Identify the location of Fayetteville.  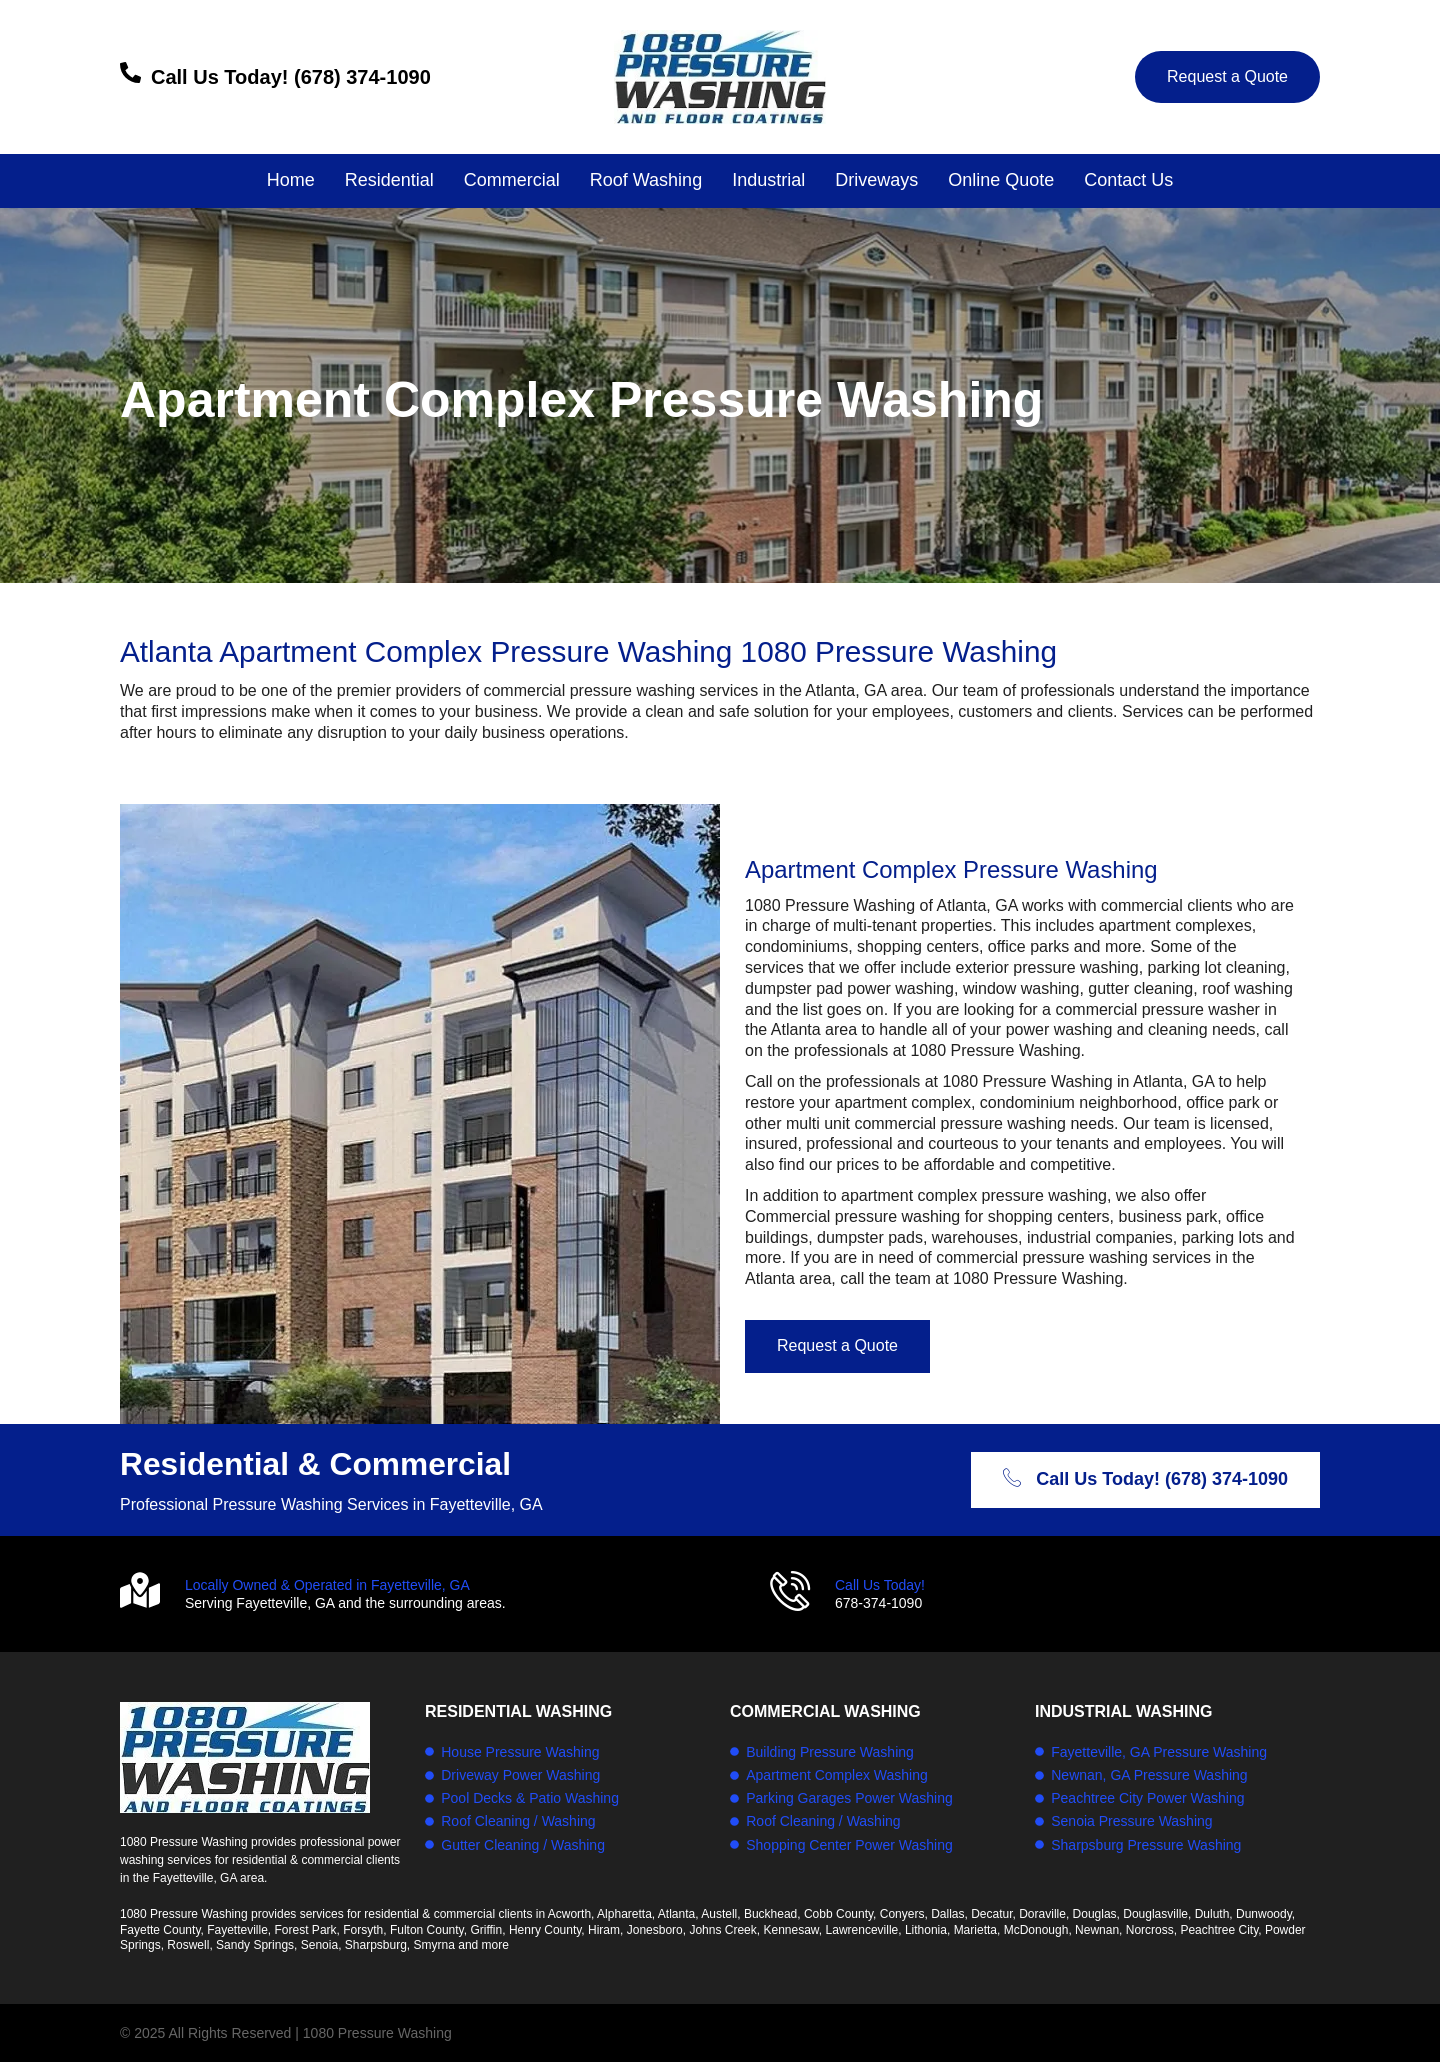
(237, 1930).